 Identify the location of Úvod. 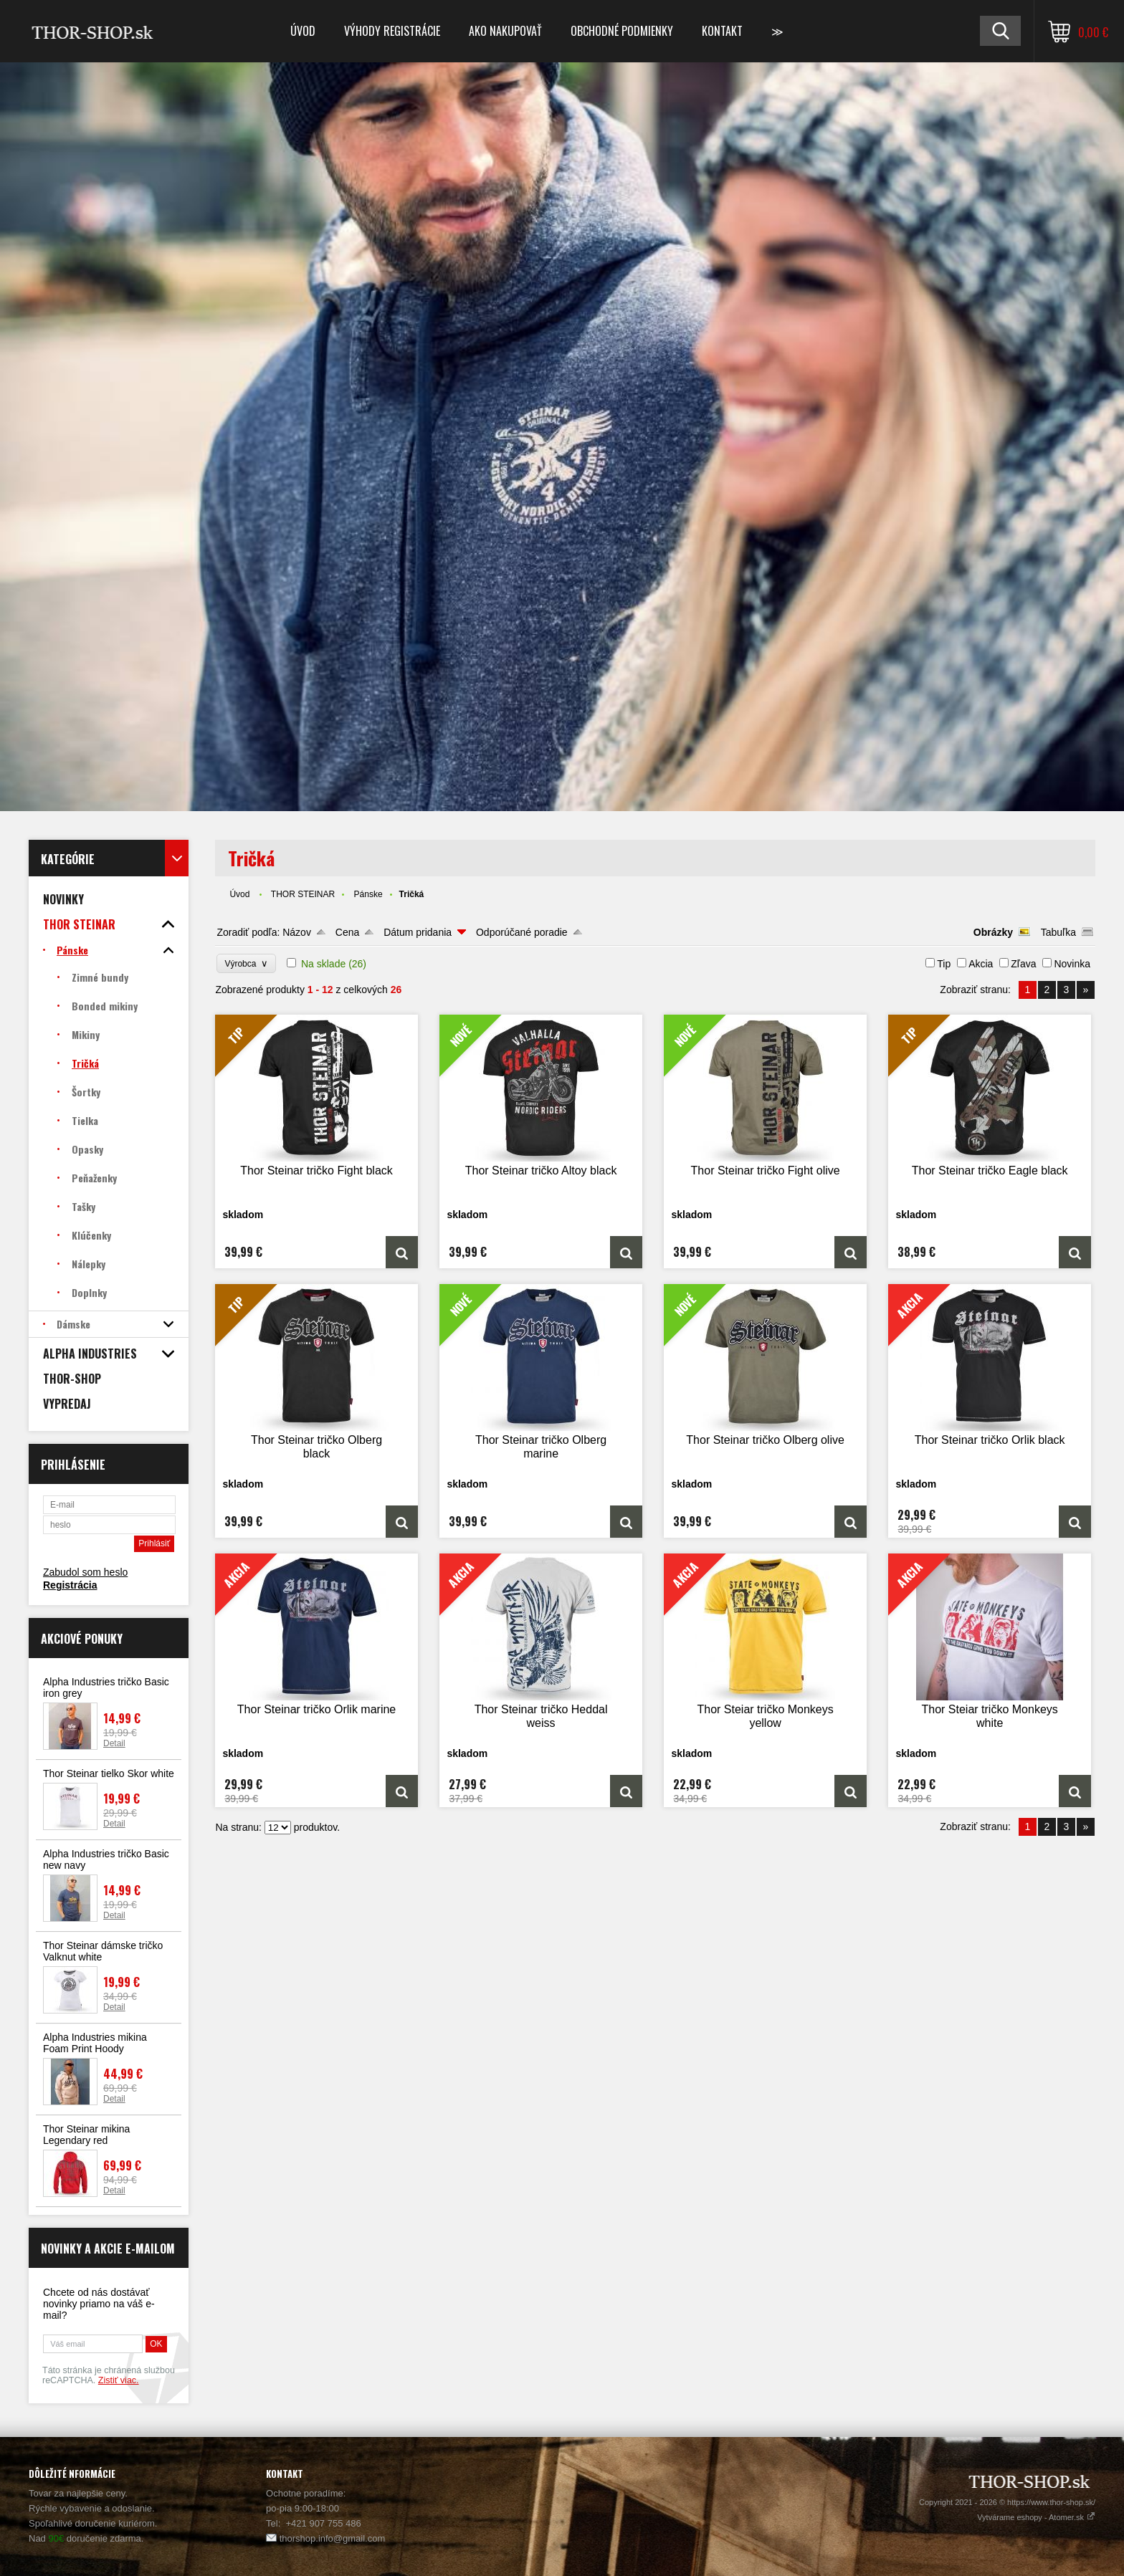
(302, 30).